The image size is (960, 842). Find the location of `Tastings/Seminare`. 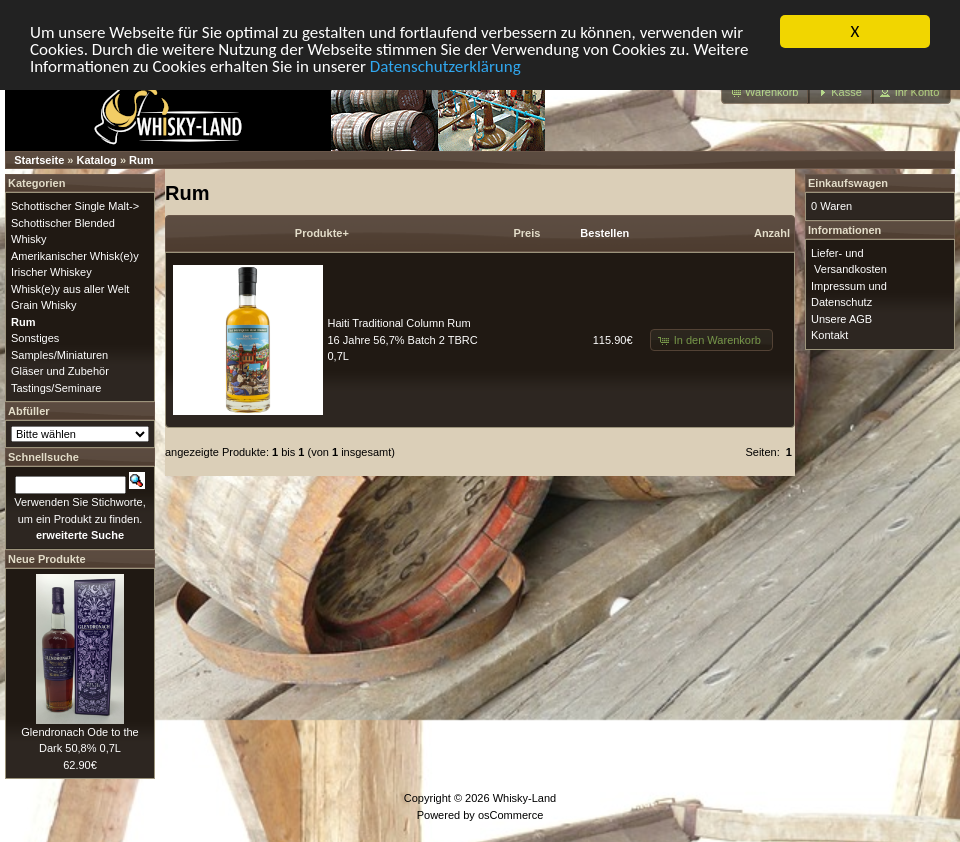

Tastings/Seminare is located at coordinates (56, 387).